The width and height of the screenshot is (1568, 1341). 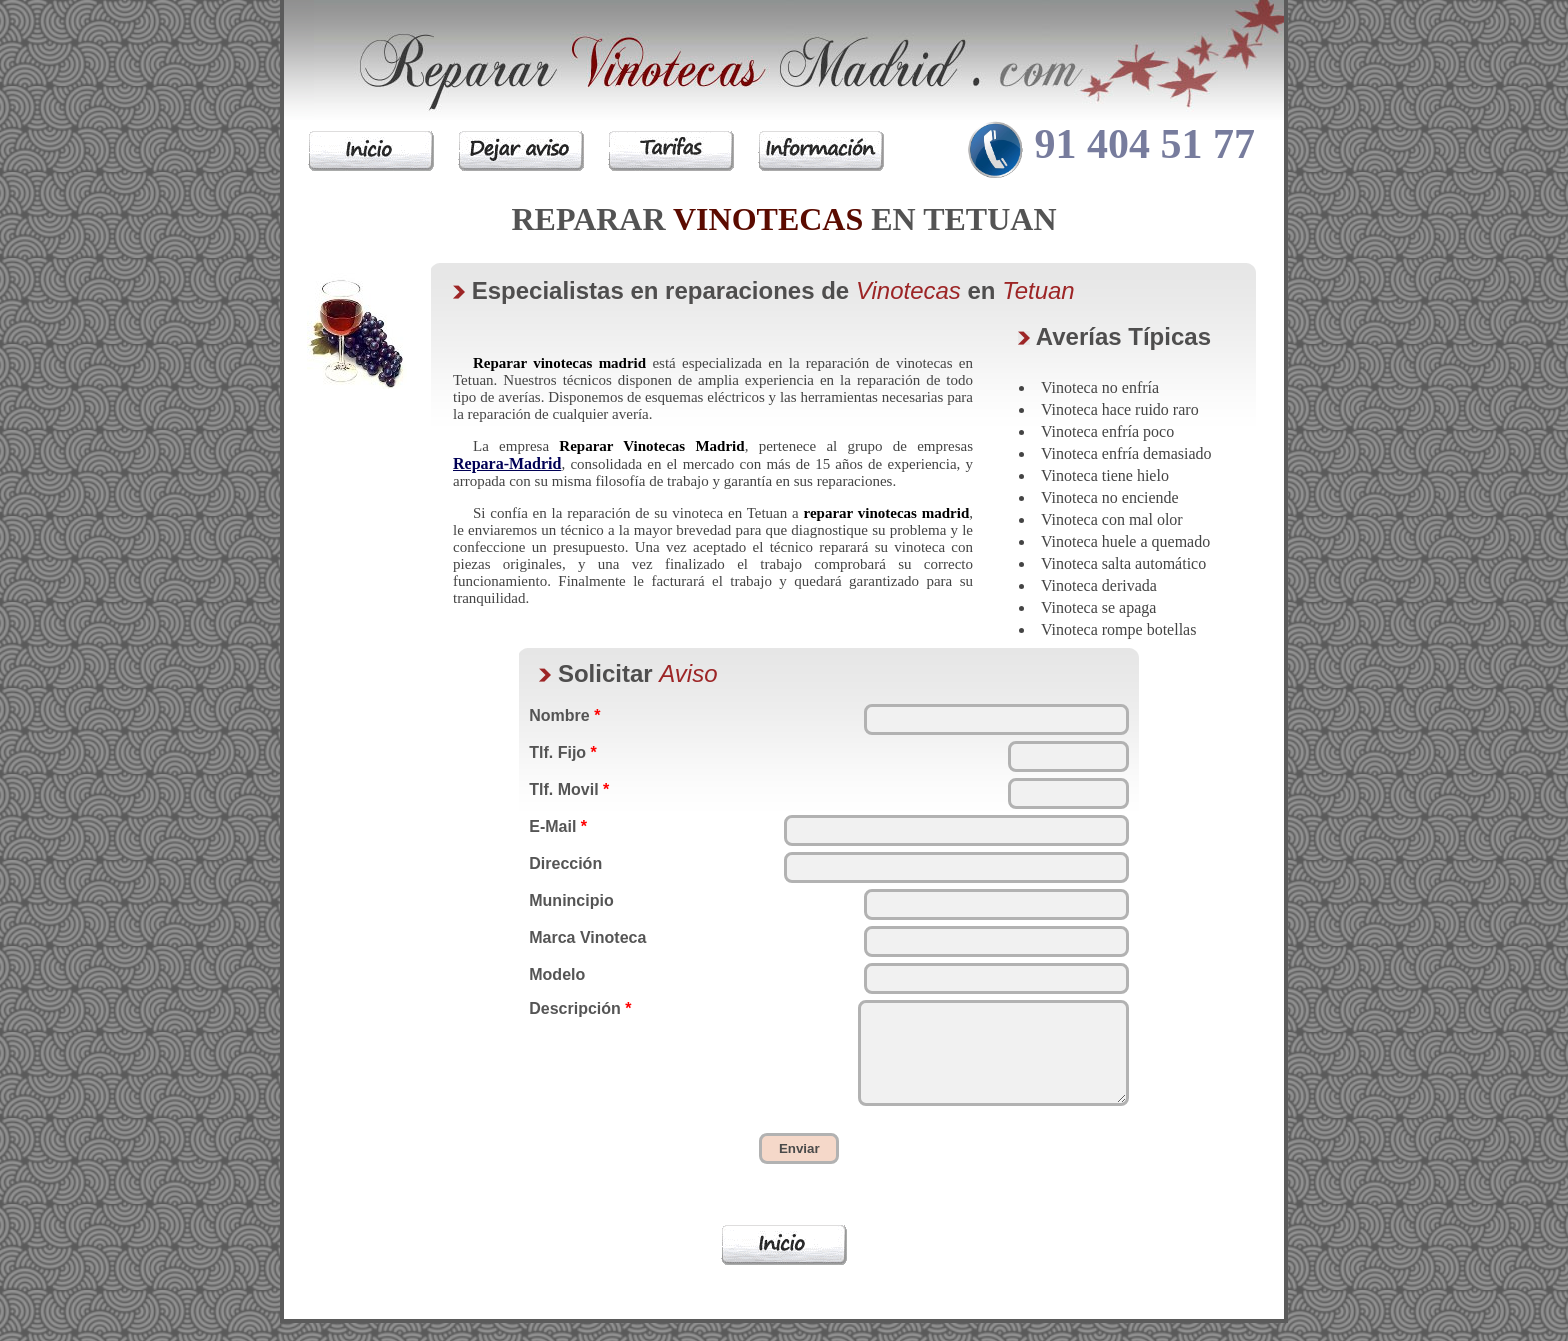 What do you see at coordinates (569, 789) in the screenshot?
I see `Tlf. Movil` at bounding box center [569, 789].